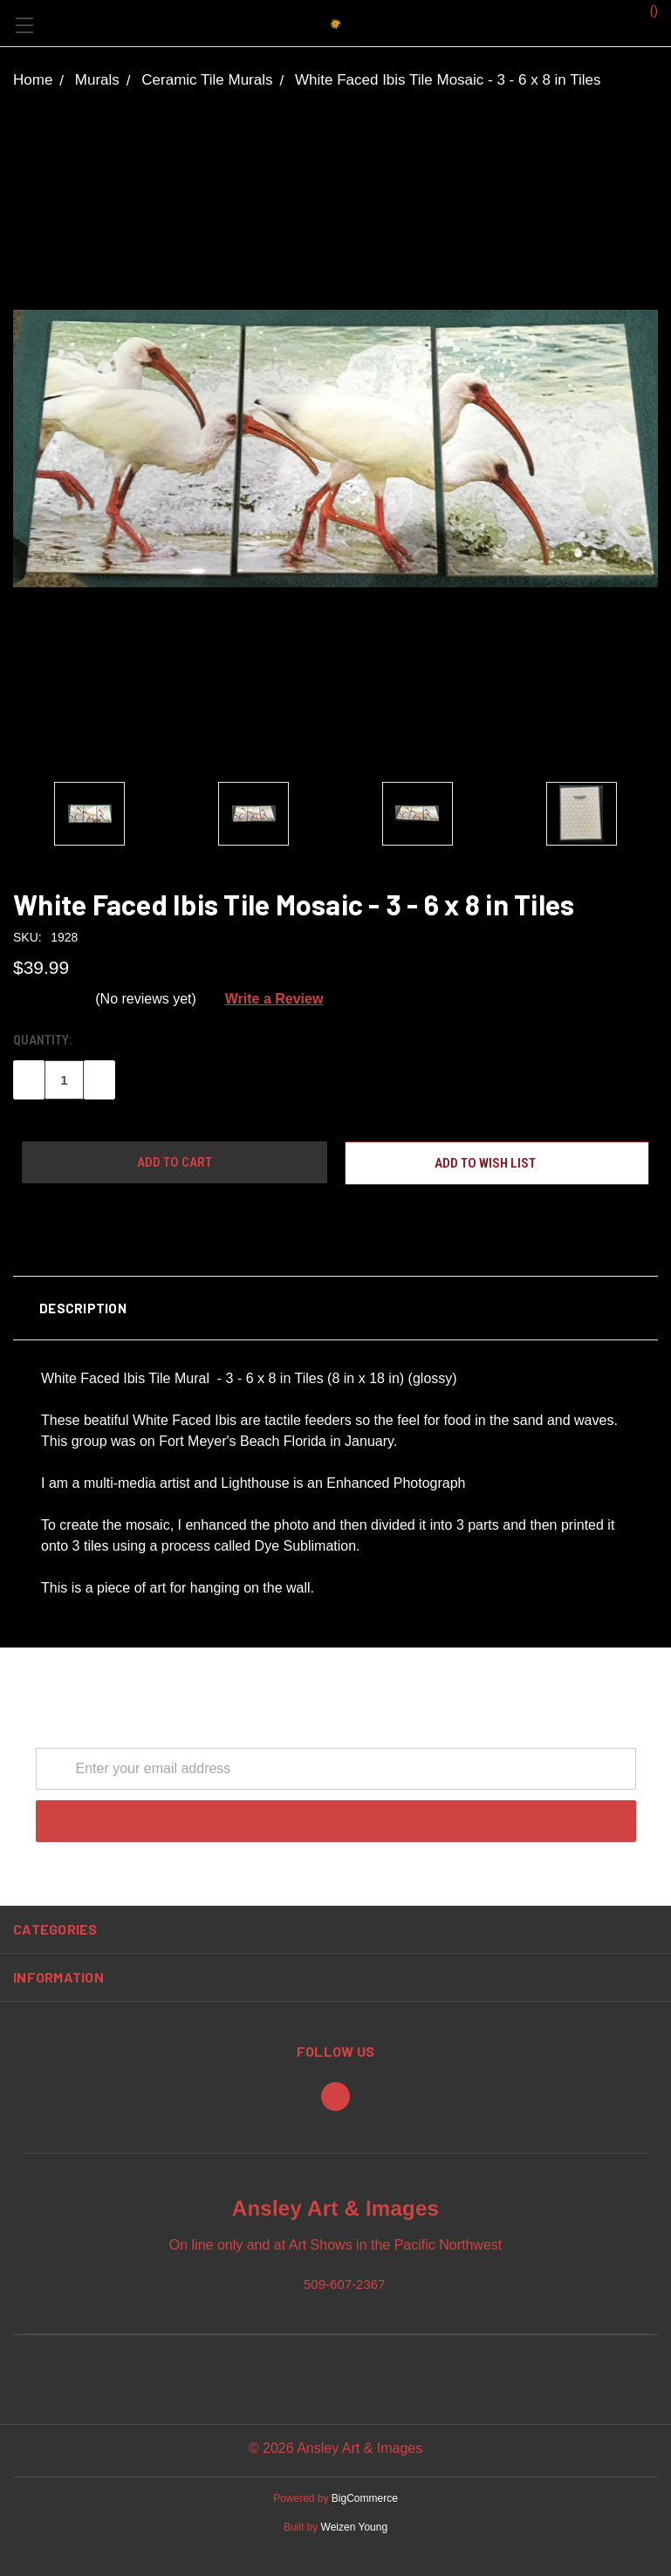 This screenshot has width=671, height=2576. What do you see at coordinates (354, 2527) in the screenshot?
I see `Weizen Young` at bounding box center [354, 2527].